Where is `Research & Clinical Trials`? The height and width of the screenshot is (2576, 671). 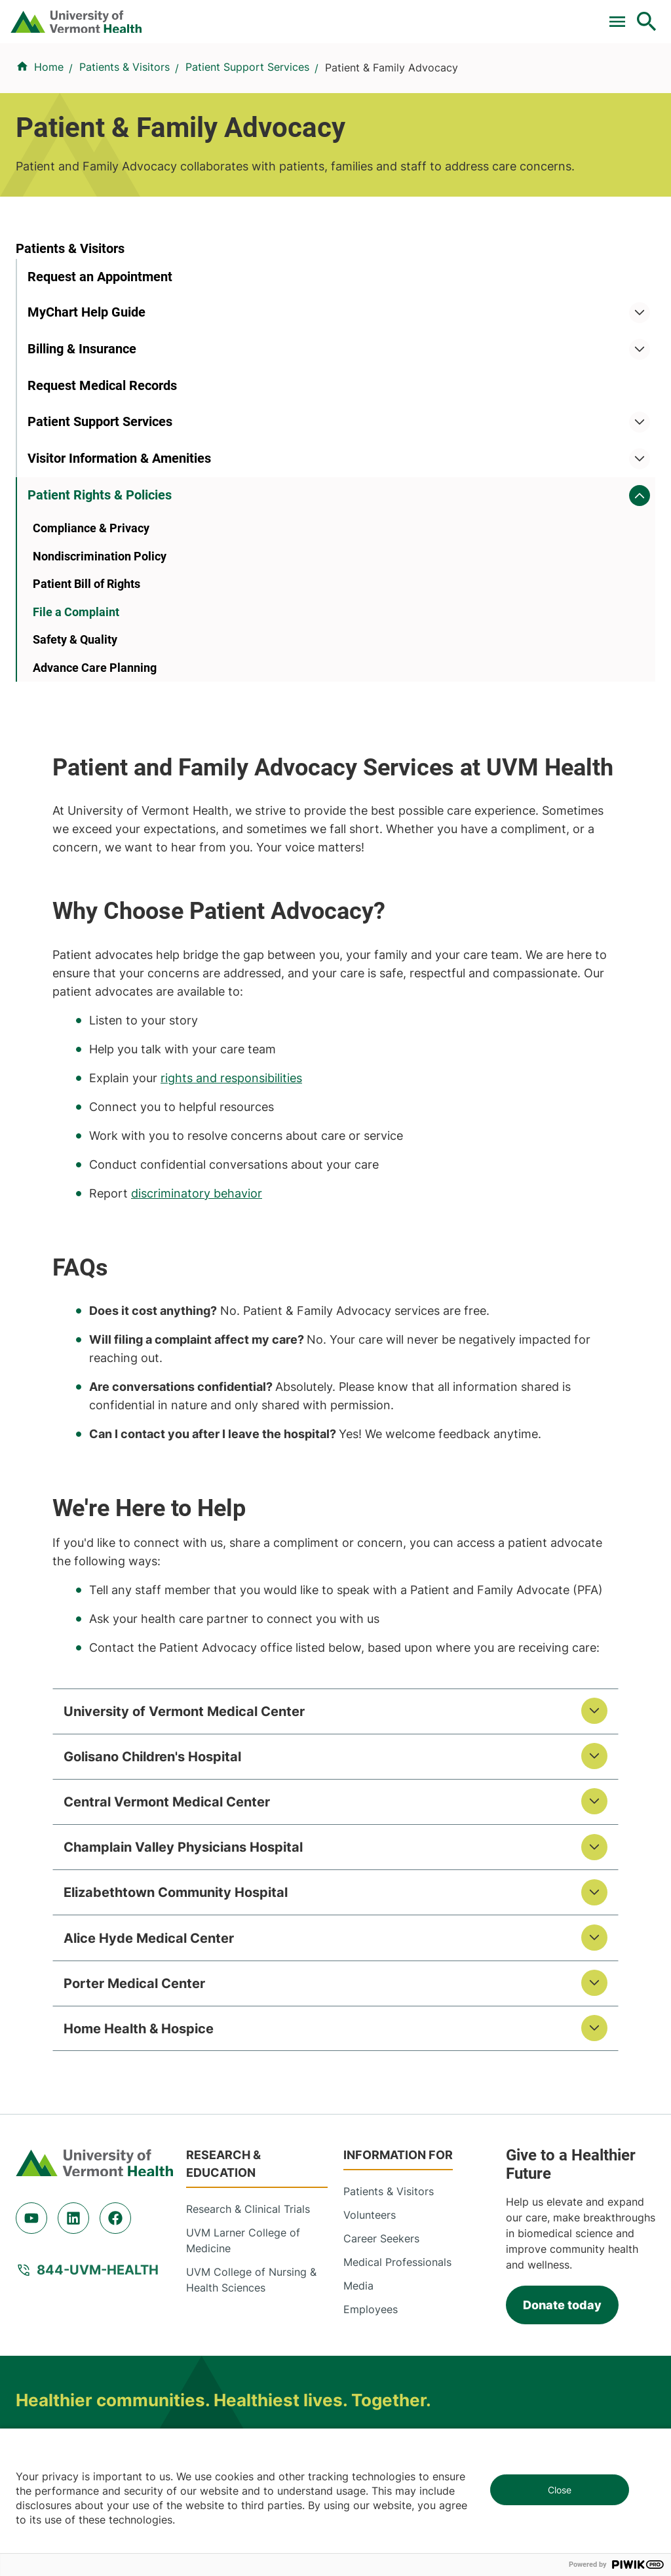
Research & Clinical Trials is located at coordinates (248, 1967).